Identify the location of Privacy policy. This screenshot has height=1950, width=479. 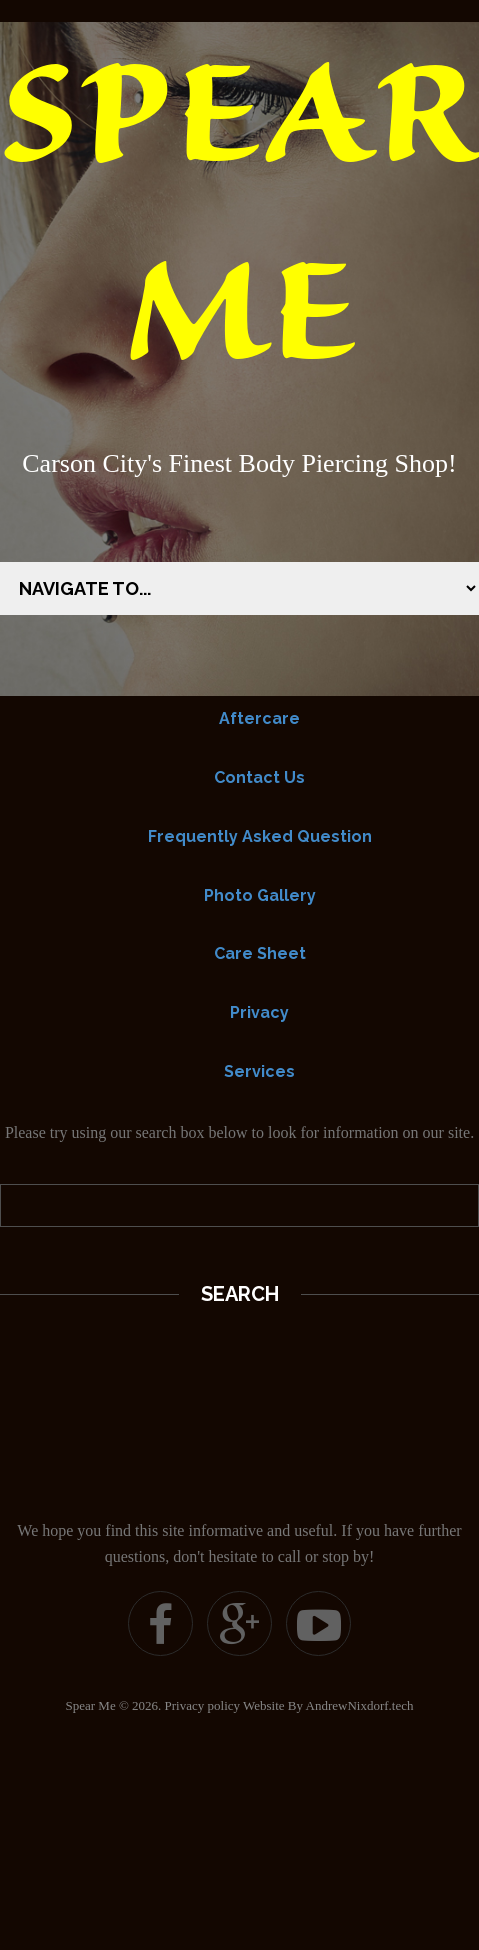
(202, 1705).